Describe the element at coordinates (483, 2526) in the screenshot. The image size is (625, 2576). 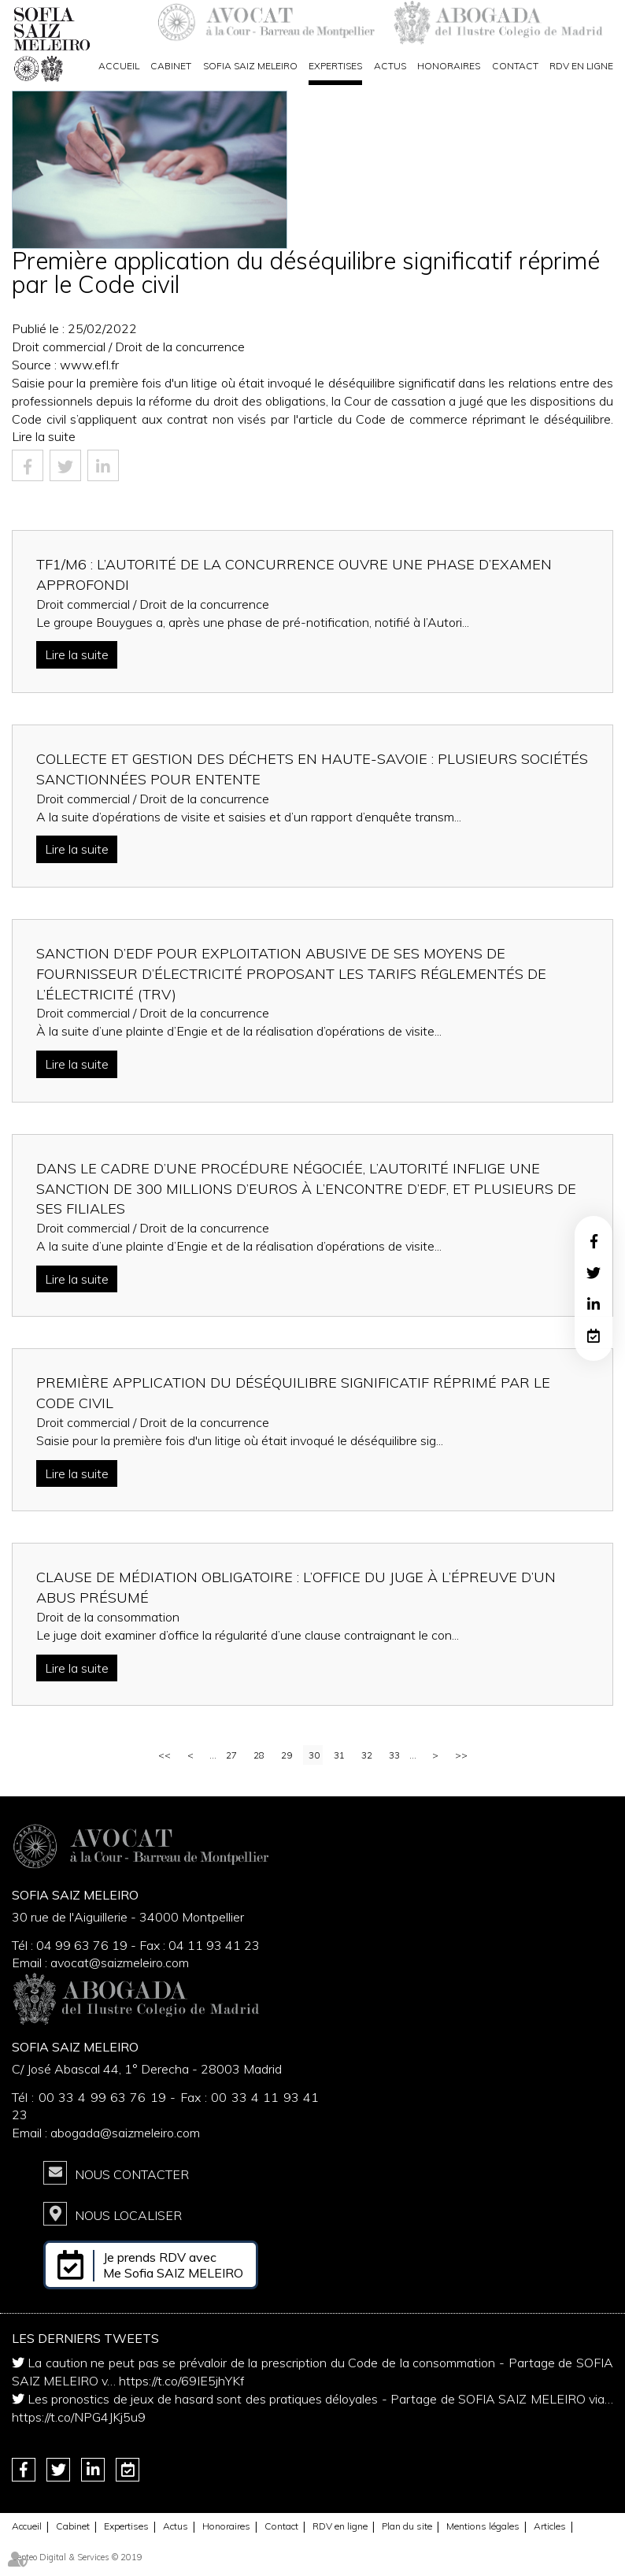
I see `Mentions légales` at that location.